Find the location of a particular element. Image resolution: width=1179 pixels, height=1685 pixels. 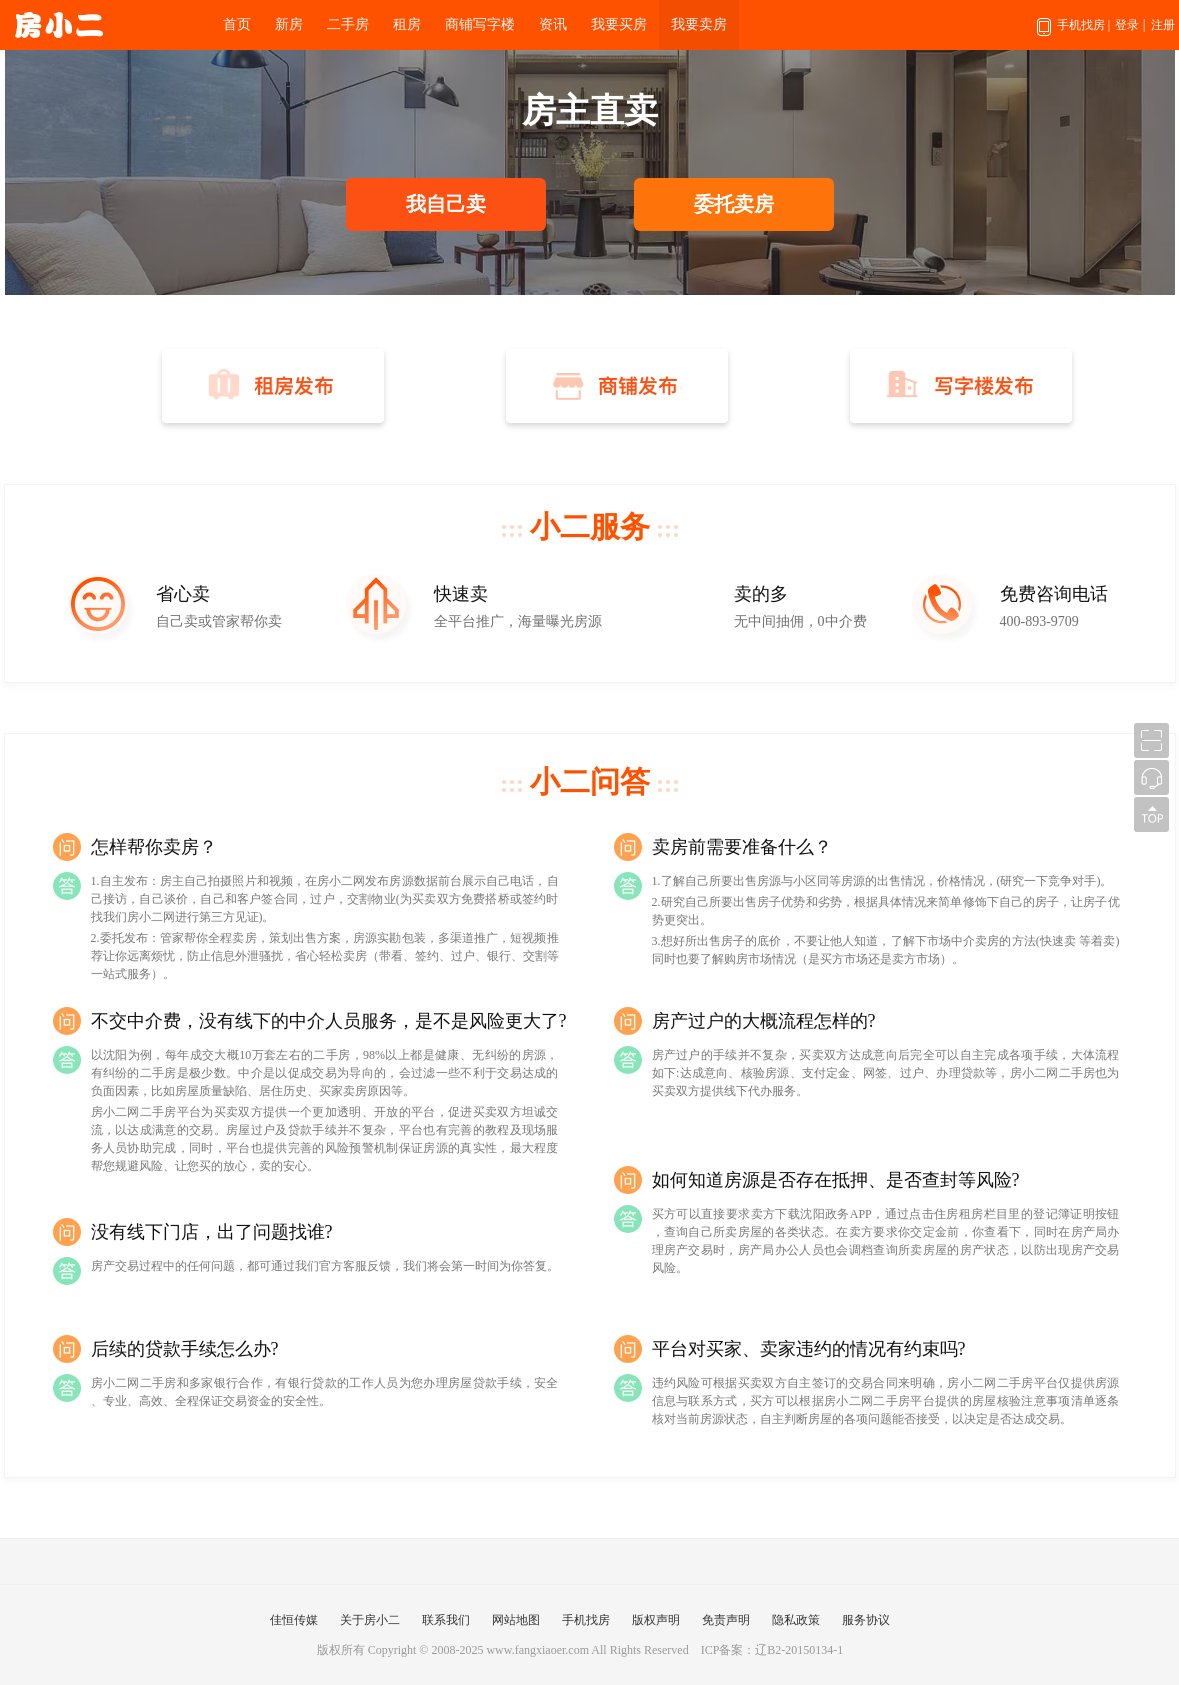

佳恒传媒 is located at coordinates (294, 1620).